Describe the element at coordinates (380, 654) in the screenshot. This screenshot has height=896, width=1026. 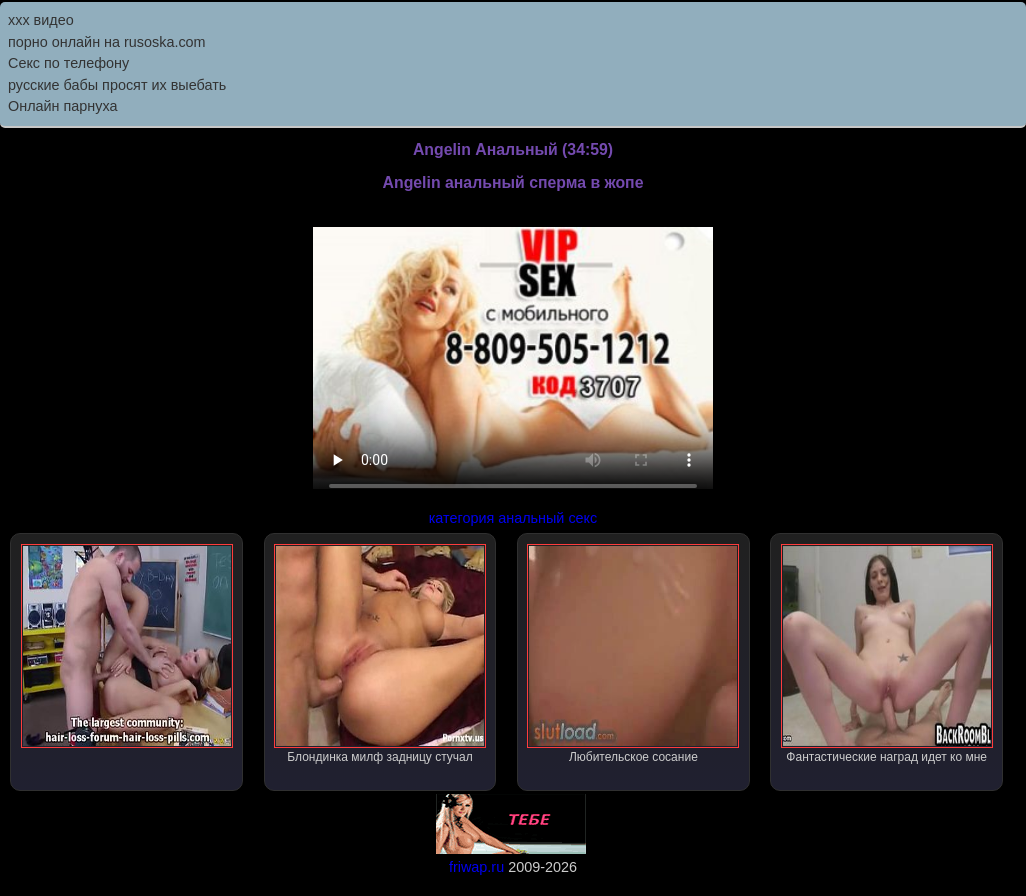
I see `Блондинка милф задницу стучал` at that location.